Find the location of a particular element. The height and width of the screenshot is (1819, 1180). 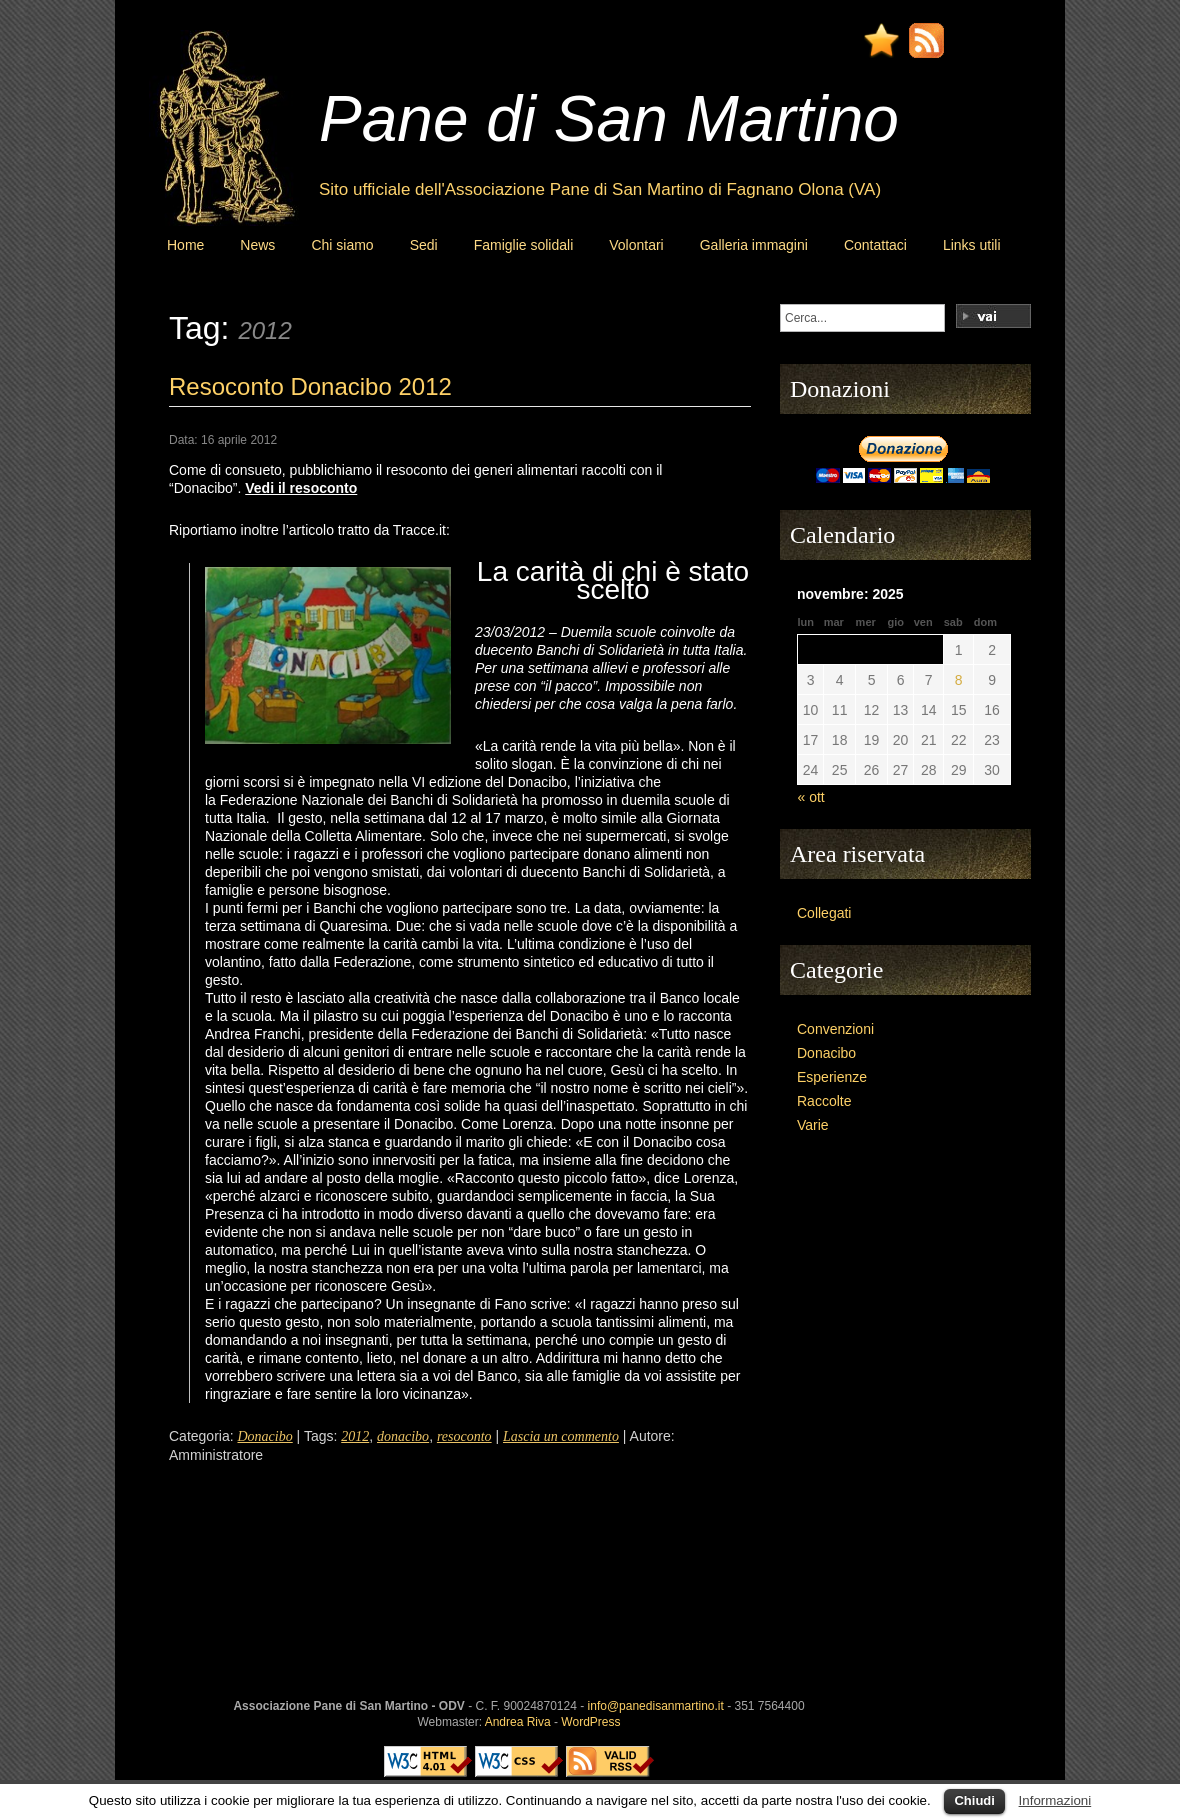

Varie is located at coordinates (813, 1125).